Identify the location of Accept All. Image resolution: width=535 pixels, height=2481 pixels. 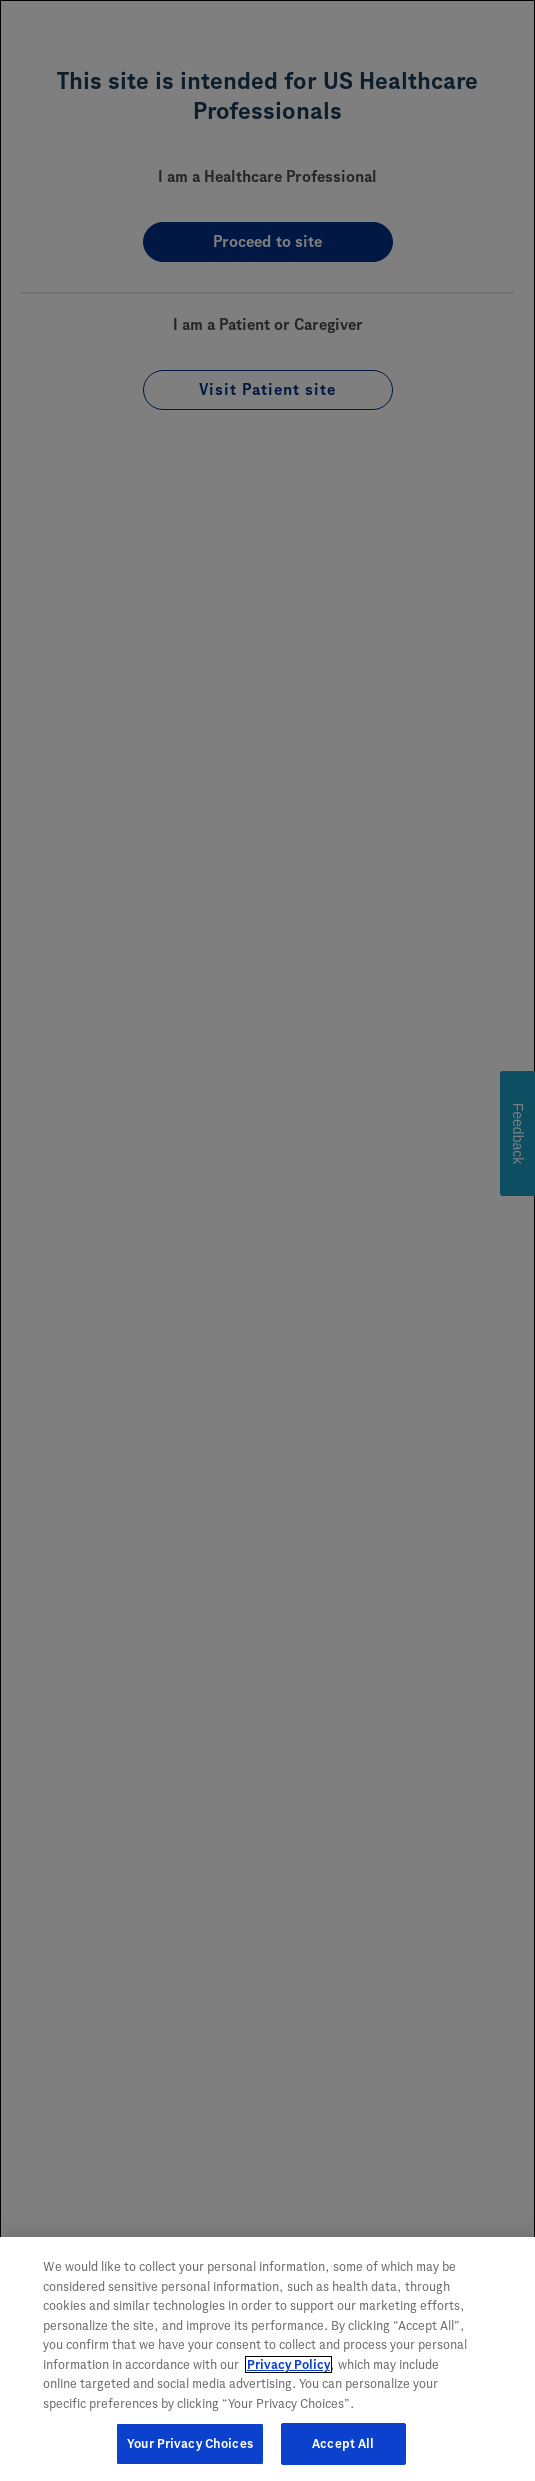
(343, 2446).